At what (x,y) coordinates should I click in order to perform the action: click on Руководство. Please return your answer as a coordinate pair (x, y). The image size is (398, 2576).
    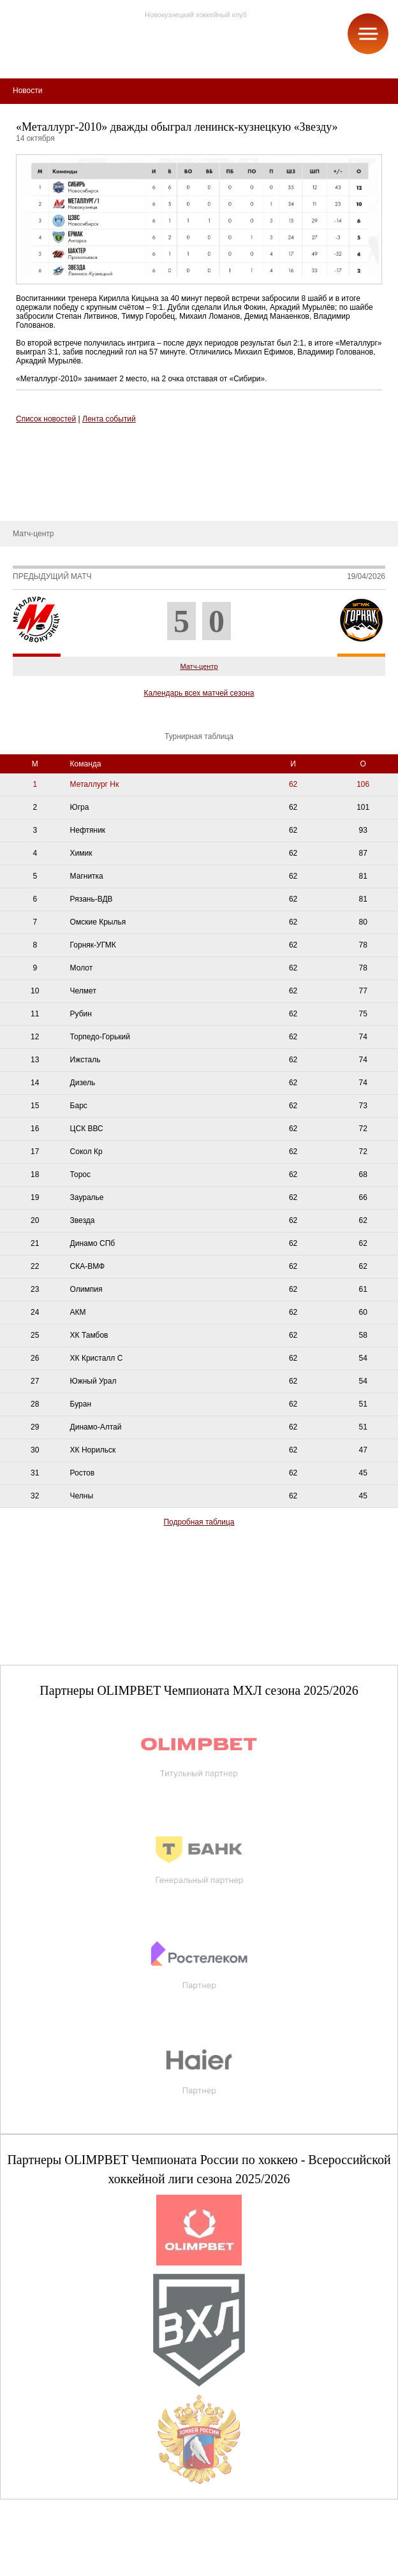
    Looking at the image, I should click on (32, 482).